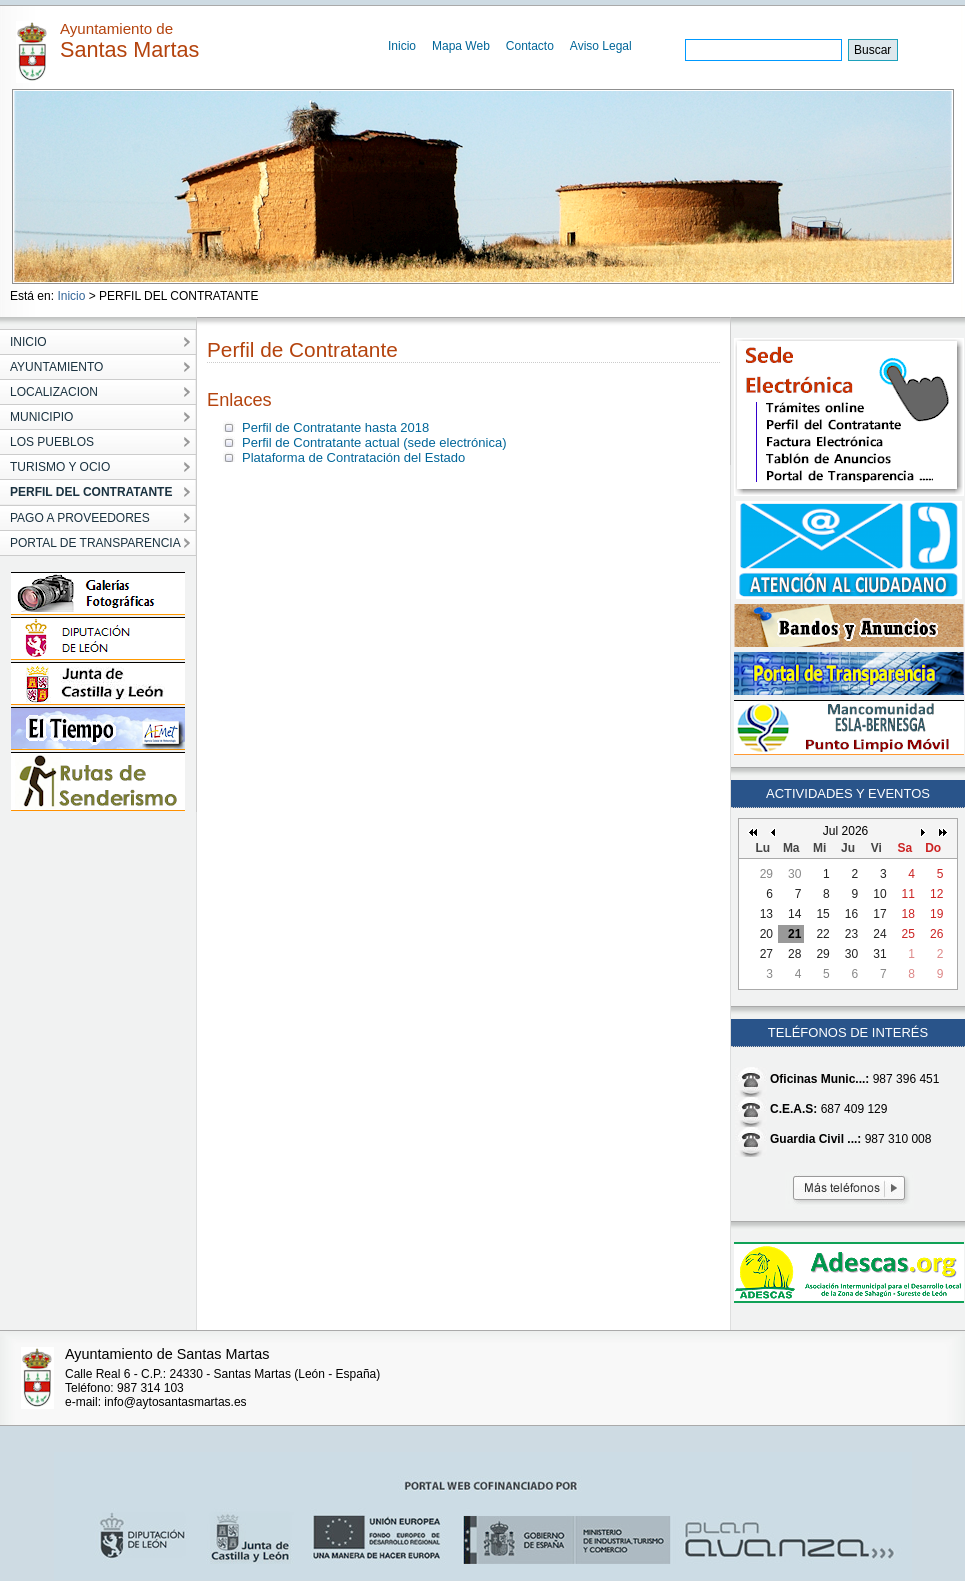 The height and width of the screenshot is (1581, 965). I want to click on Inicio, so click(402, 46).